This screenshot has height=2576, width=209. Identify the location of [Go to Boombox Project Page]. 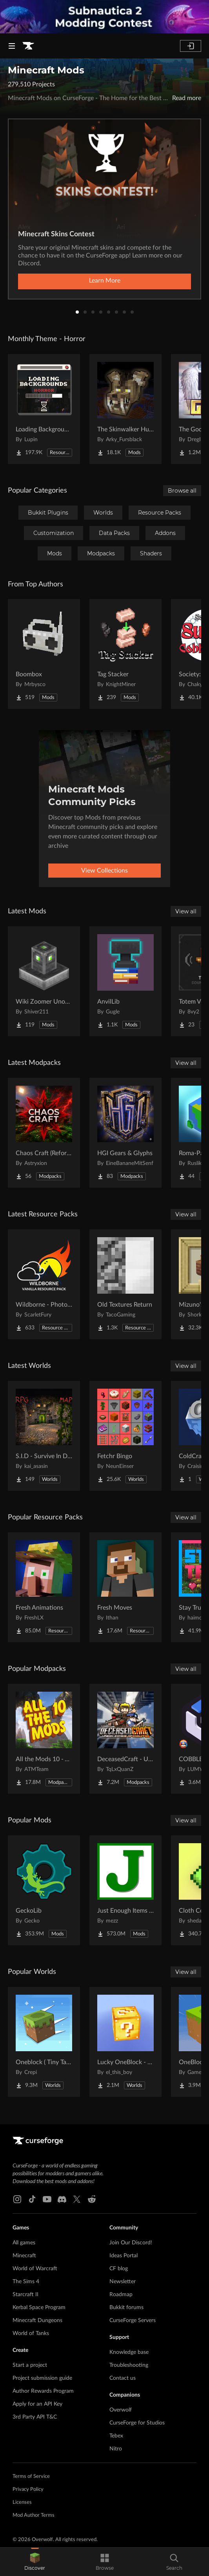
(44, 654).